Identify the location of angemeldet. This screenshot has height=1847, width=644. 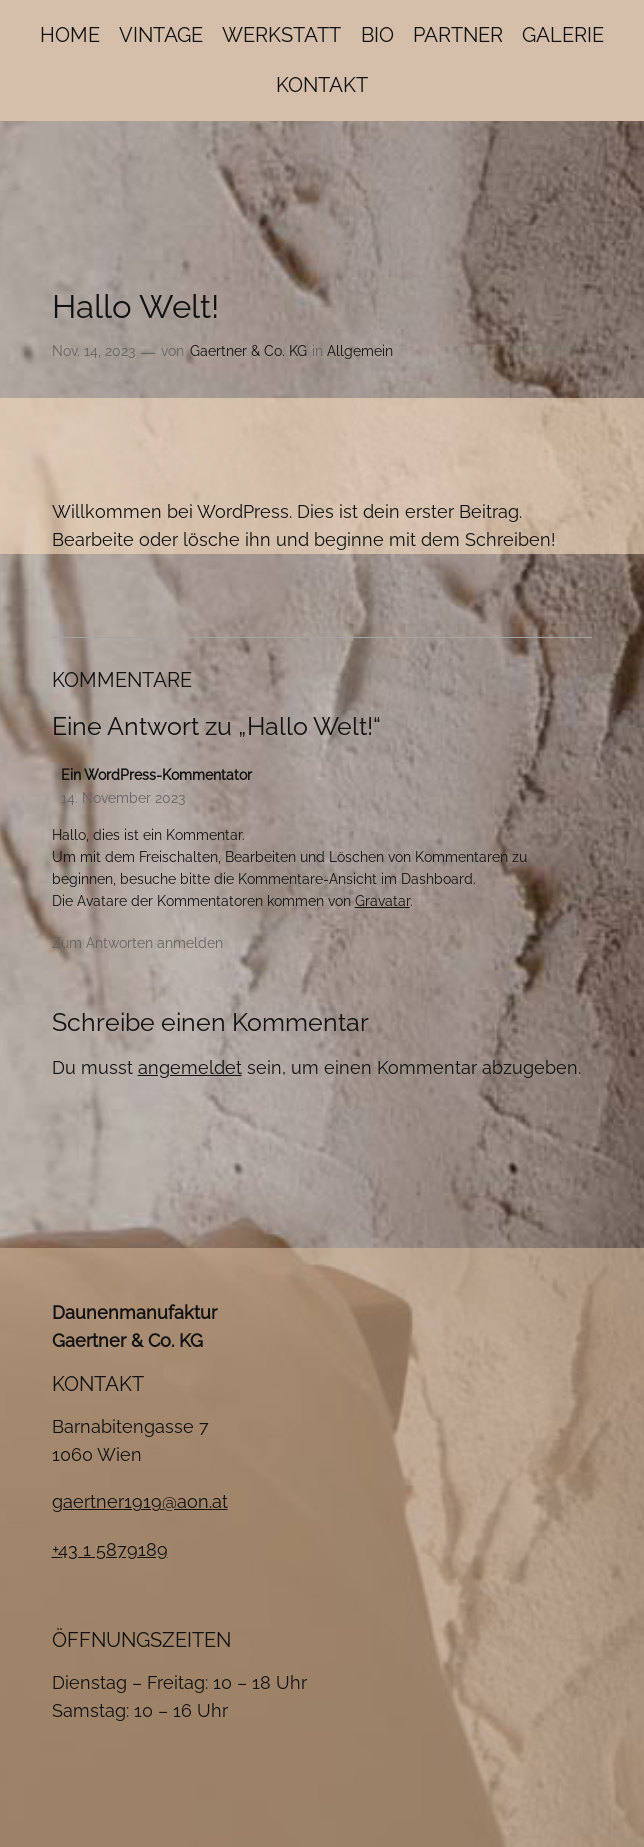
(190, 1067).